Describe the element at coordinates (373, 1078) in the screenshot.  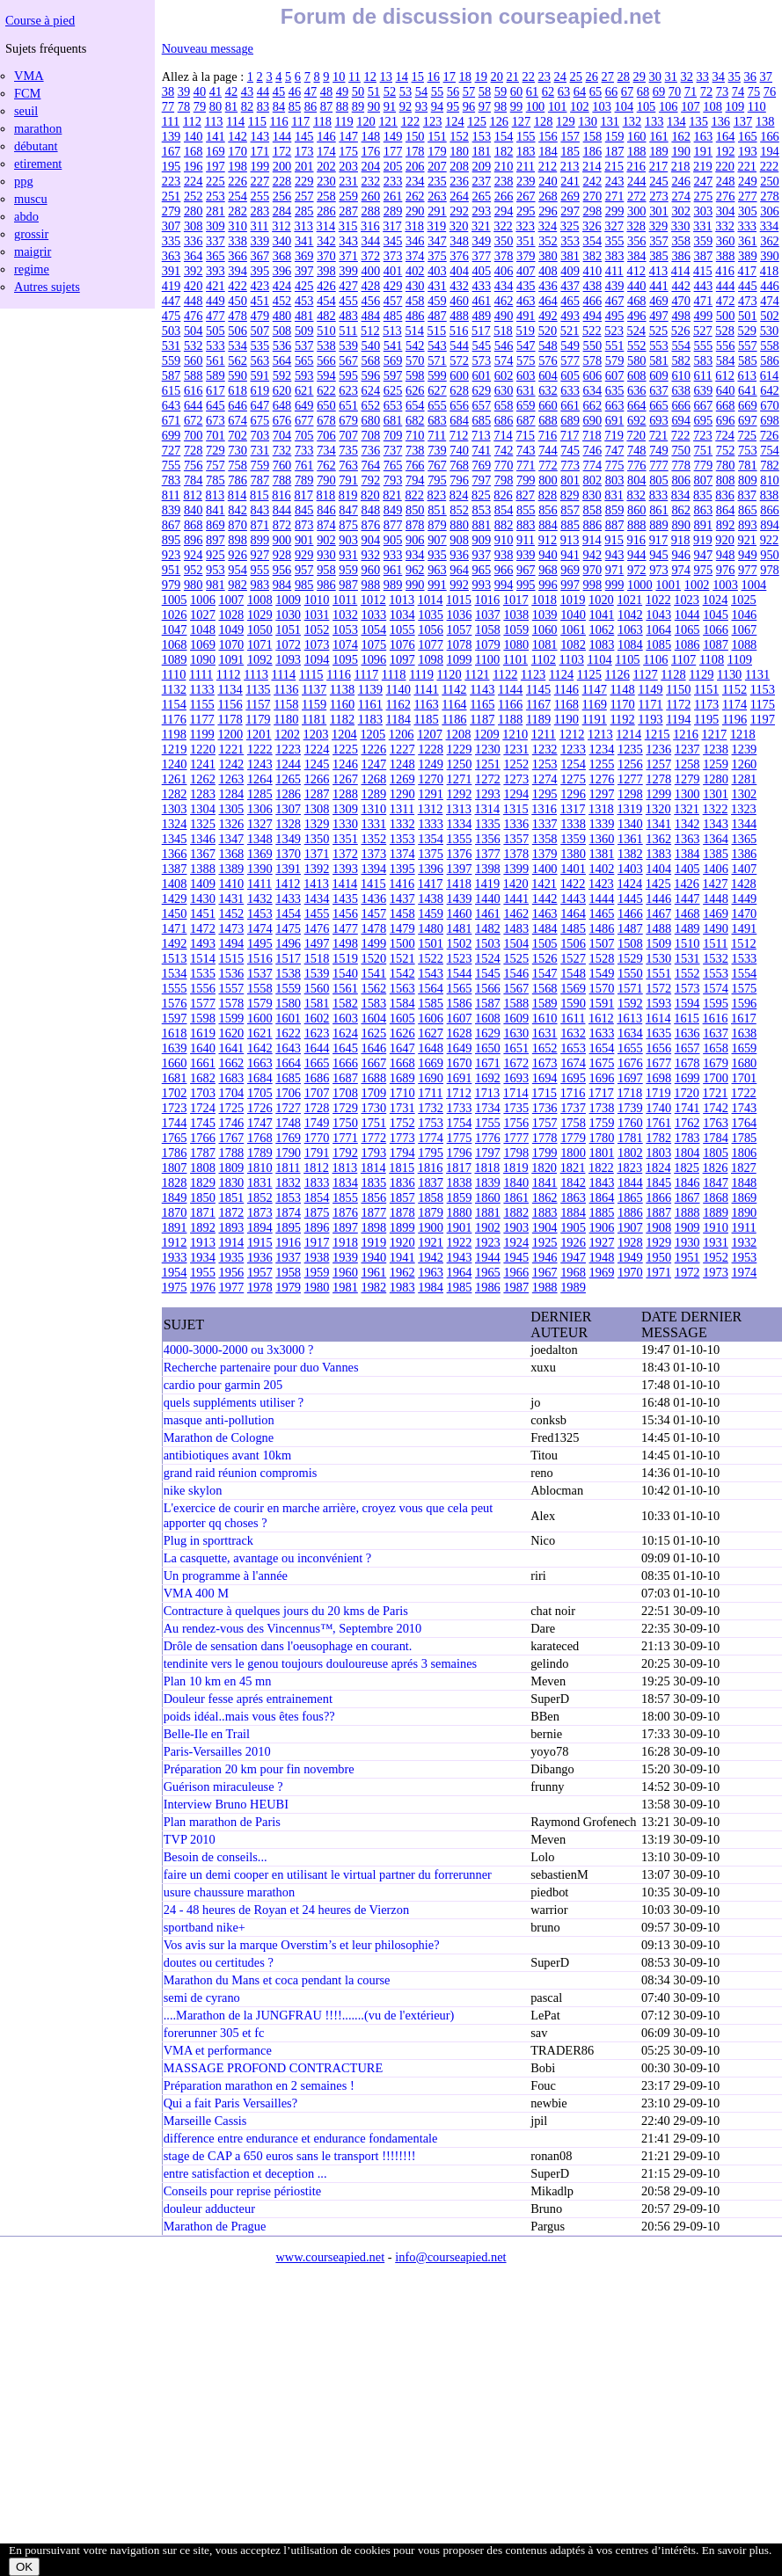
I see `1688` at that location.